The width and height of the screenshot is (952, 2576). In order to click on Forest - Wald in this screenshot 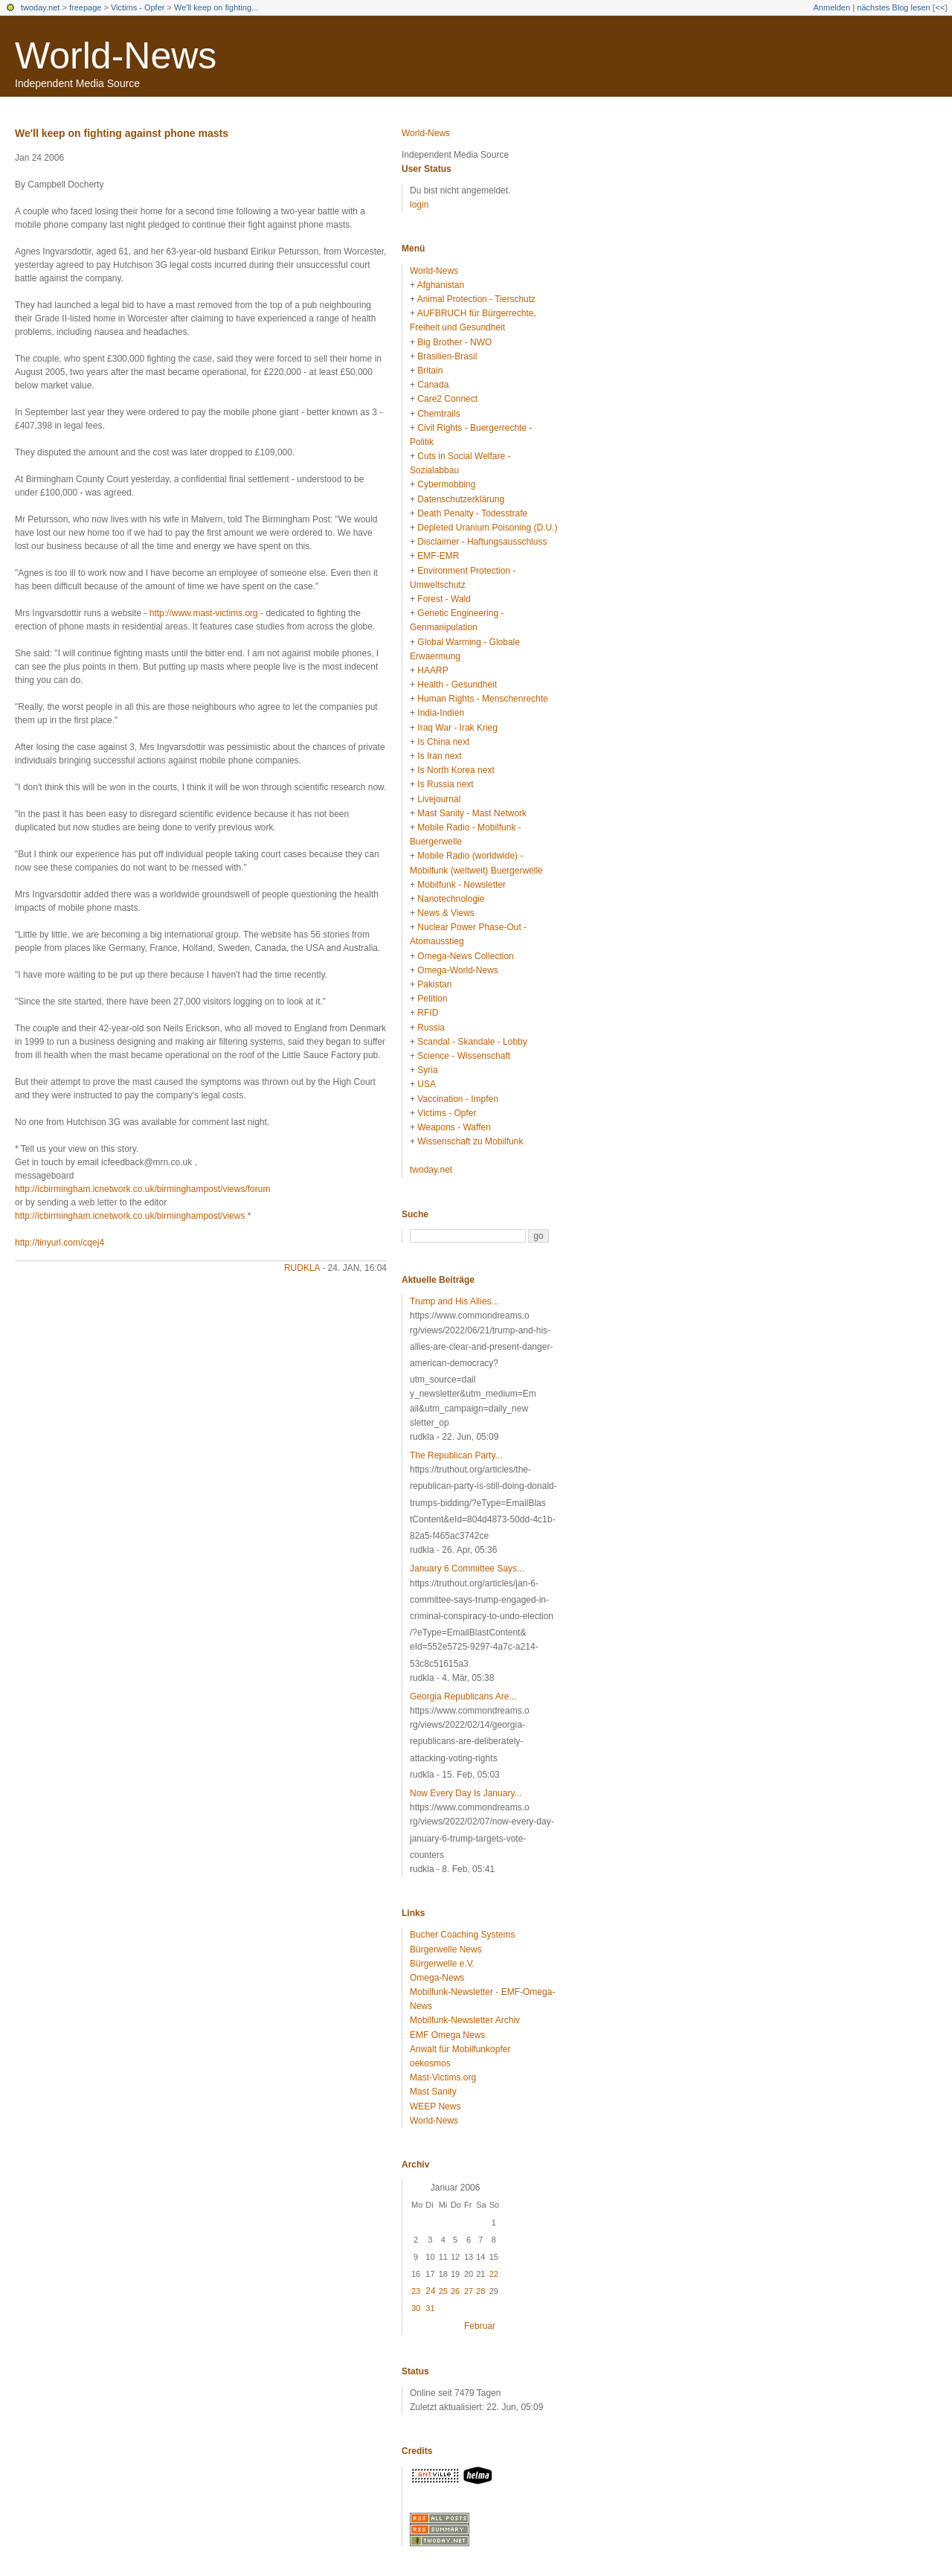, I will do `click(444, 599)`.